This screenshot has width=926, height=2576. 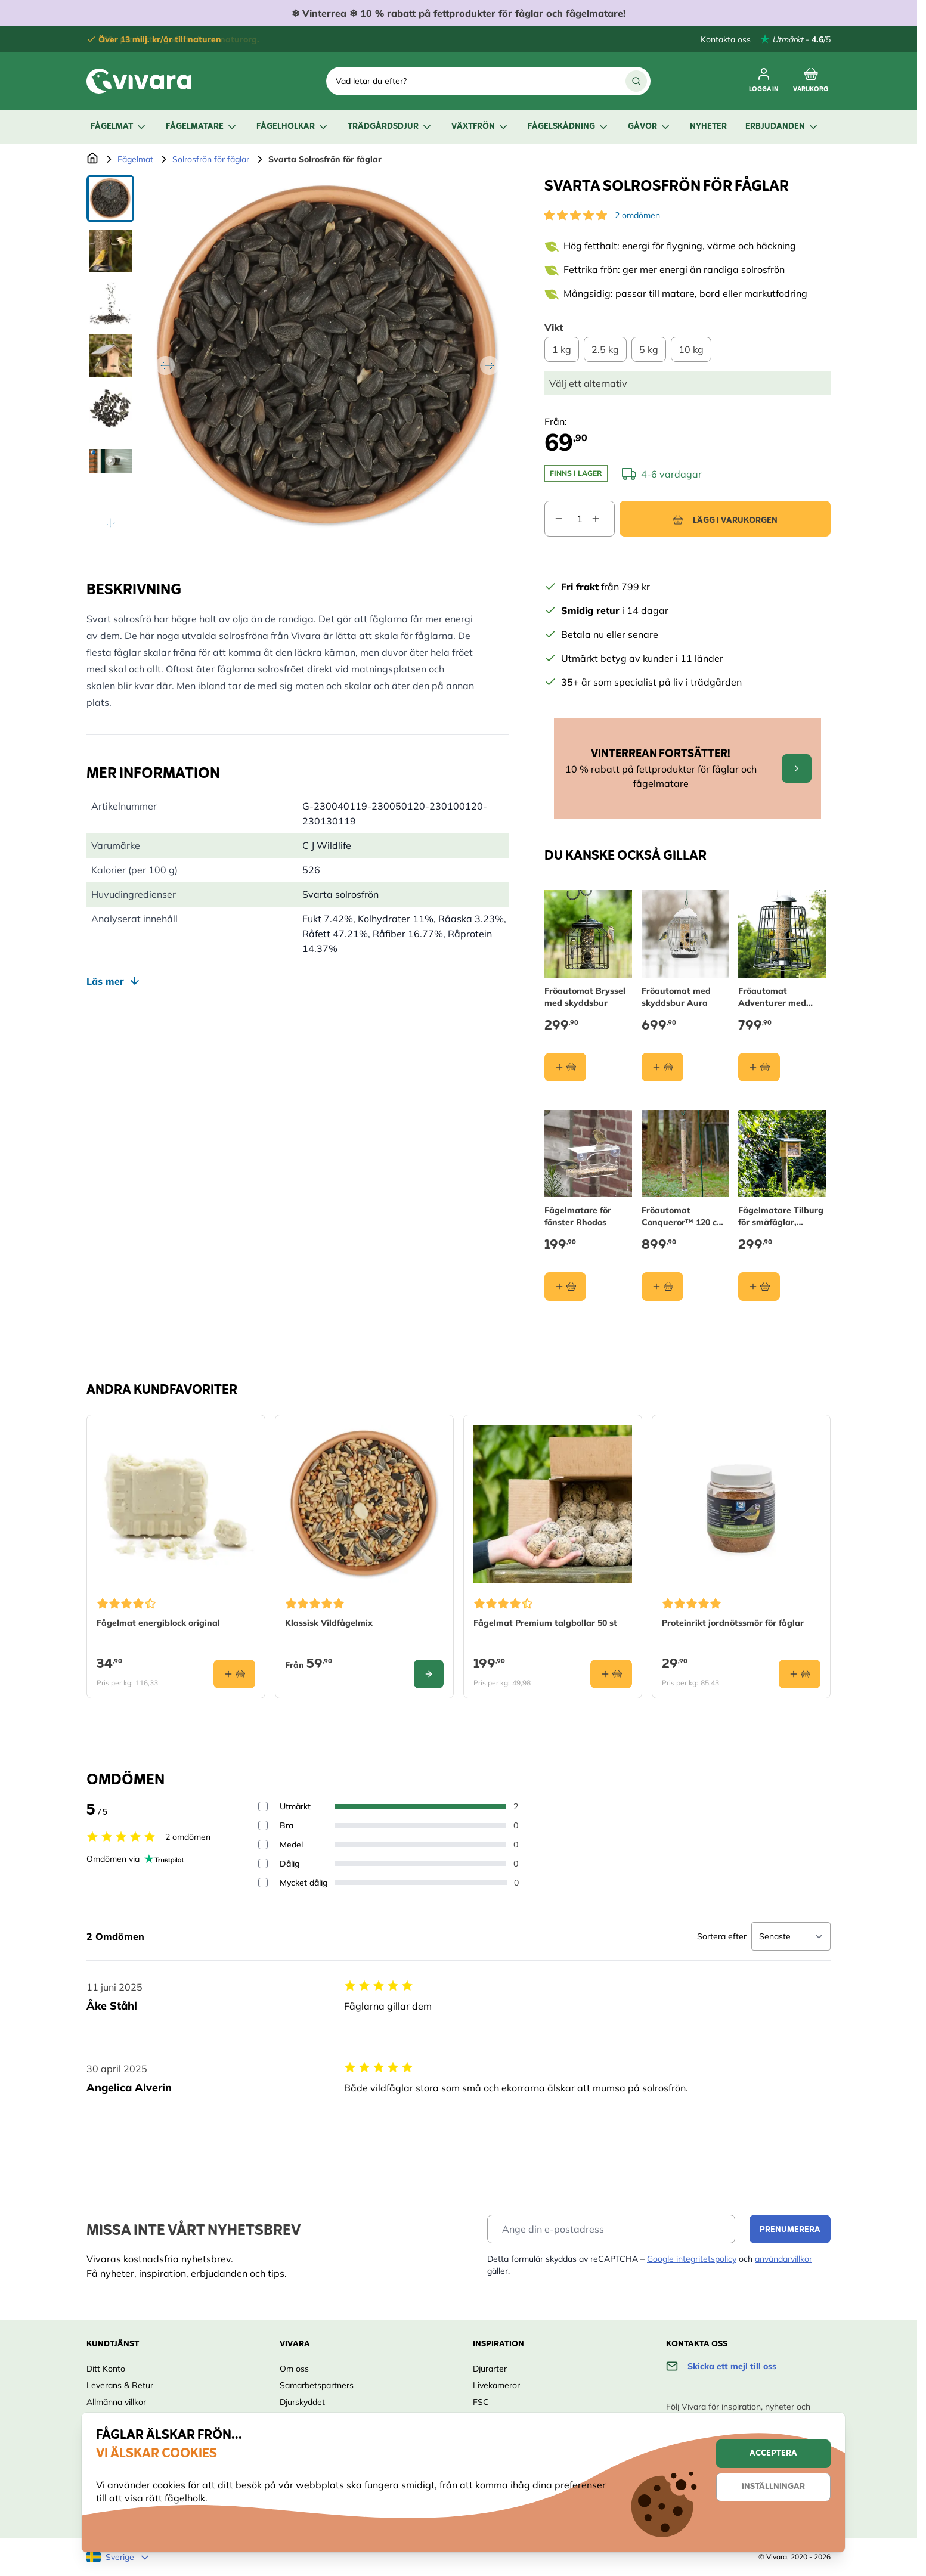 What do you see at coordinates (92, 159) in the screenshot?
I see `[Go to Home Page]` at bounding box center [92, 159].